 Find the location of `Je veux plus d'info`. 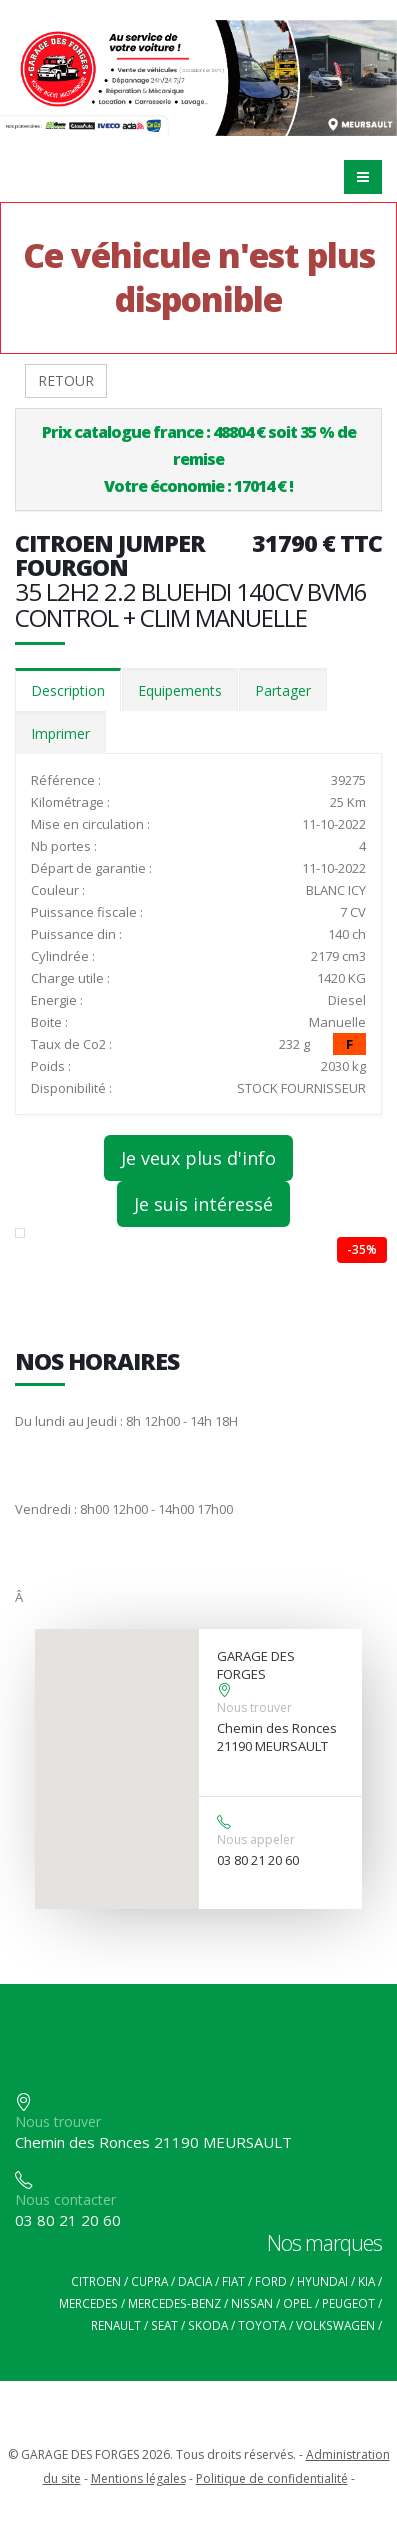

Je veux plus d'info is located at coordinates (198, 1158).